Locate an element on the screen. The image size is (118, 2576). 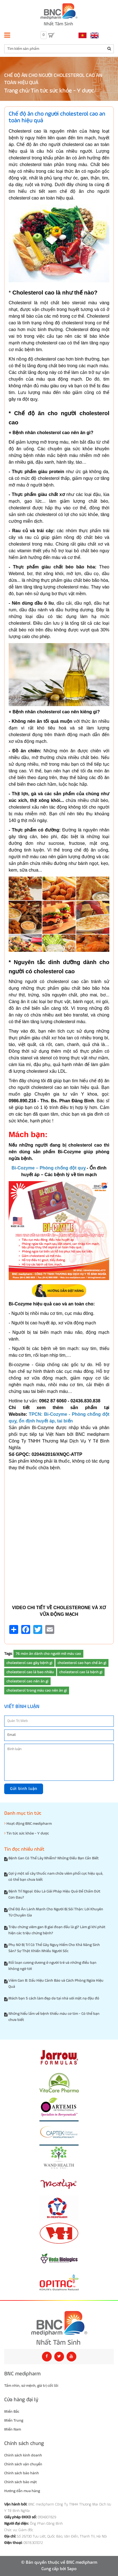
76 món ăn dành cho người mỡ máu cao is located at coordinates (48, 1654).